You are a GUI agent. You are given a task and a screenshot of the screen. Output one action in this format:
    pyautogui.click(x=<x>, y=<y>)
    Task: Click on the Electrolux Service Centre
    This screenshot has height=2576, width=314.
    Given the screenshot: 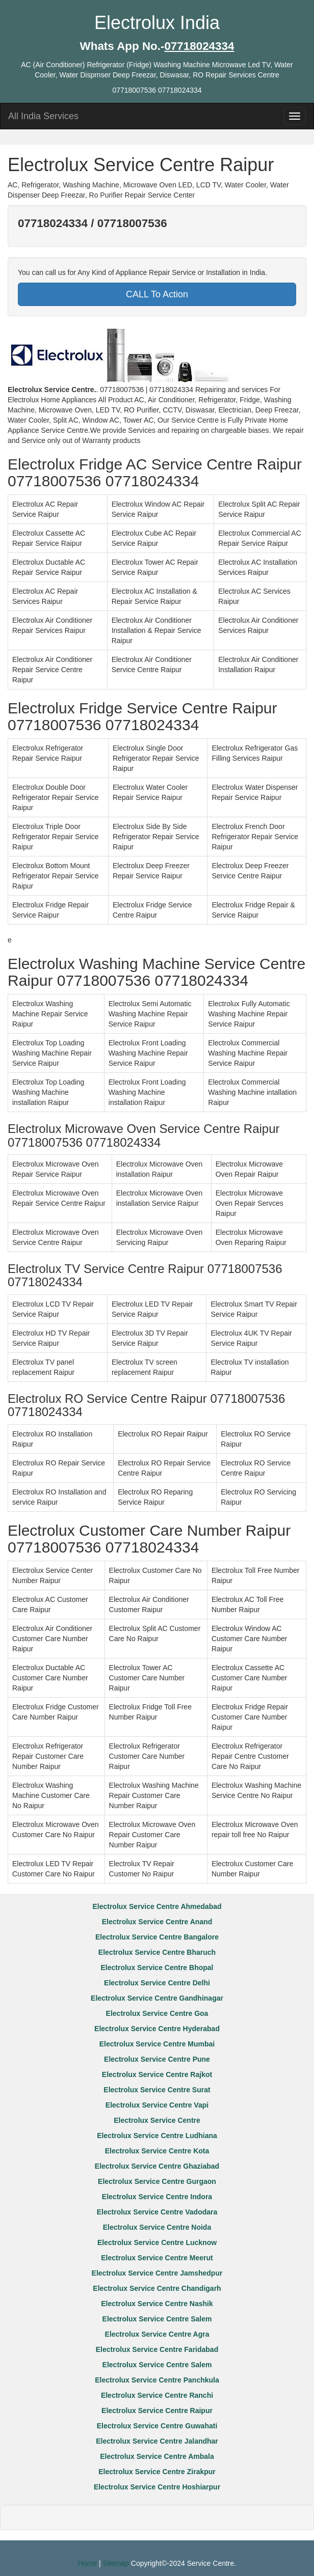 What is the action you would take?
    pyautogui.click(x=157, y=2120)
    